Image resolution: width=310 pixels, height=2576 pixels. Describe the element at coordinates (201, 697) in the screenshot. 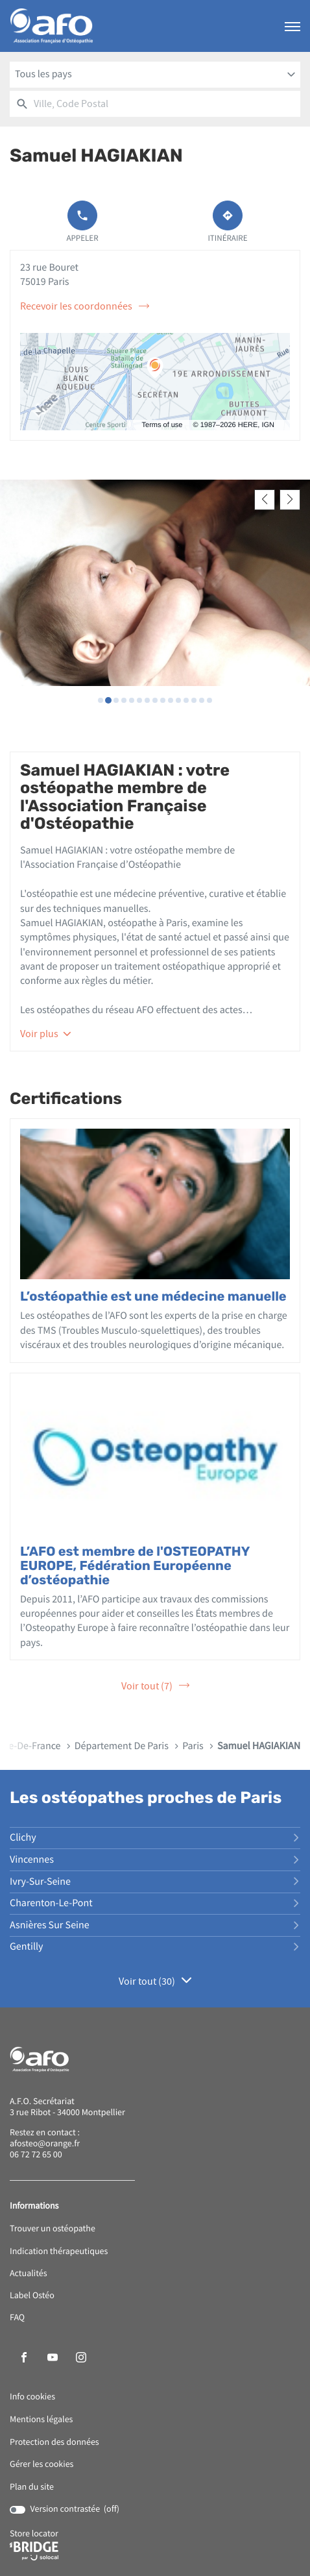

I see `[Voir diaporama 14]` at that location.